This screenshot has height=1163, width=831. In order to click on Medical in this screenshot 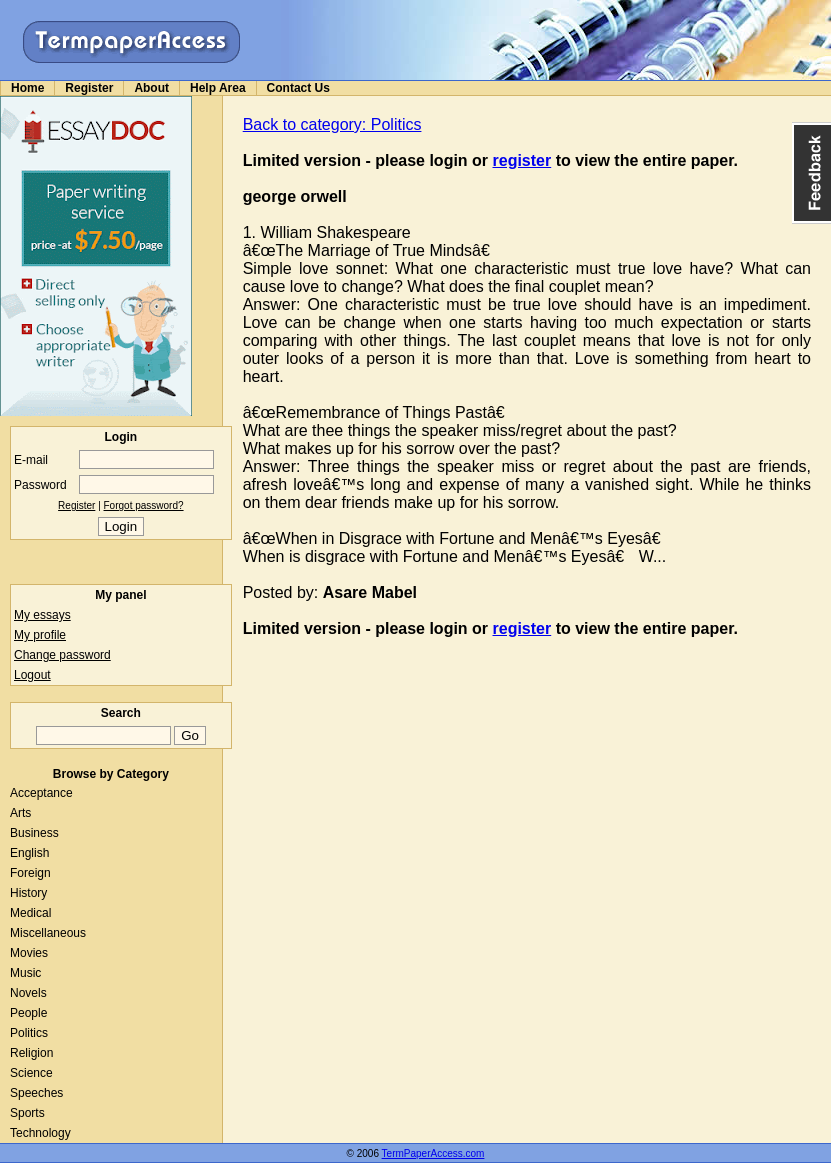, I will do `click(30, 913)`.